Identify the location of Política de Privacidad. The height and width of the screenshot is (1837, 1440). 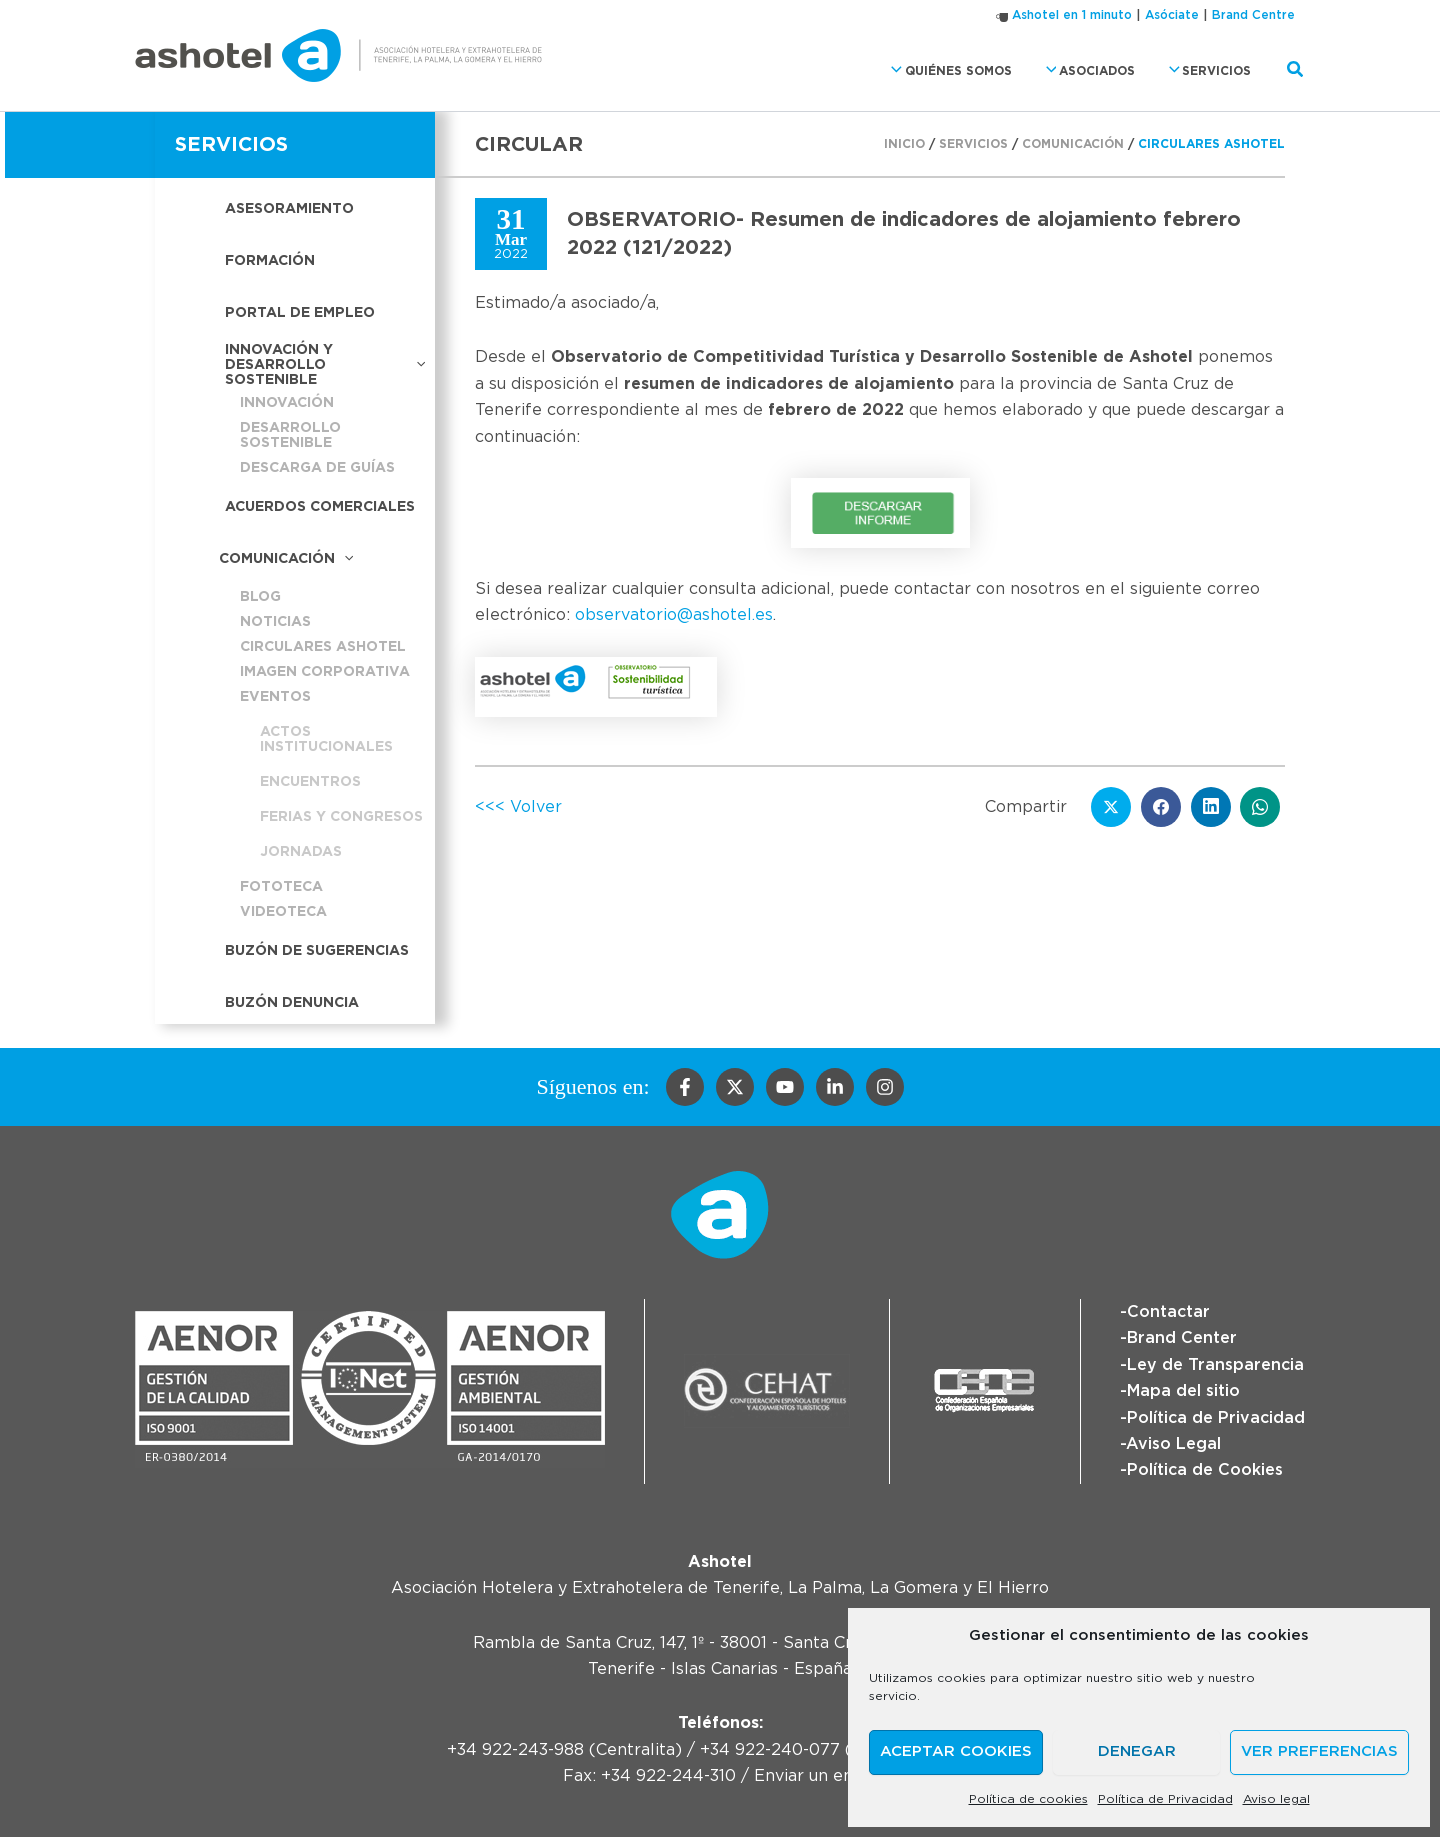
(1165, 1799).